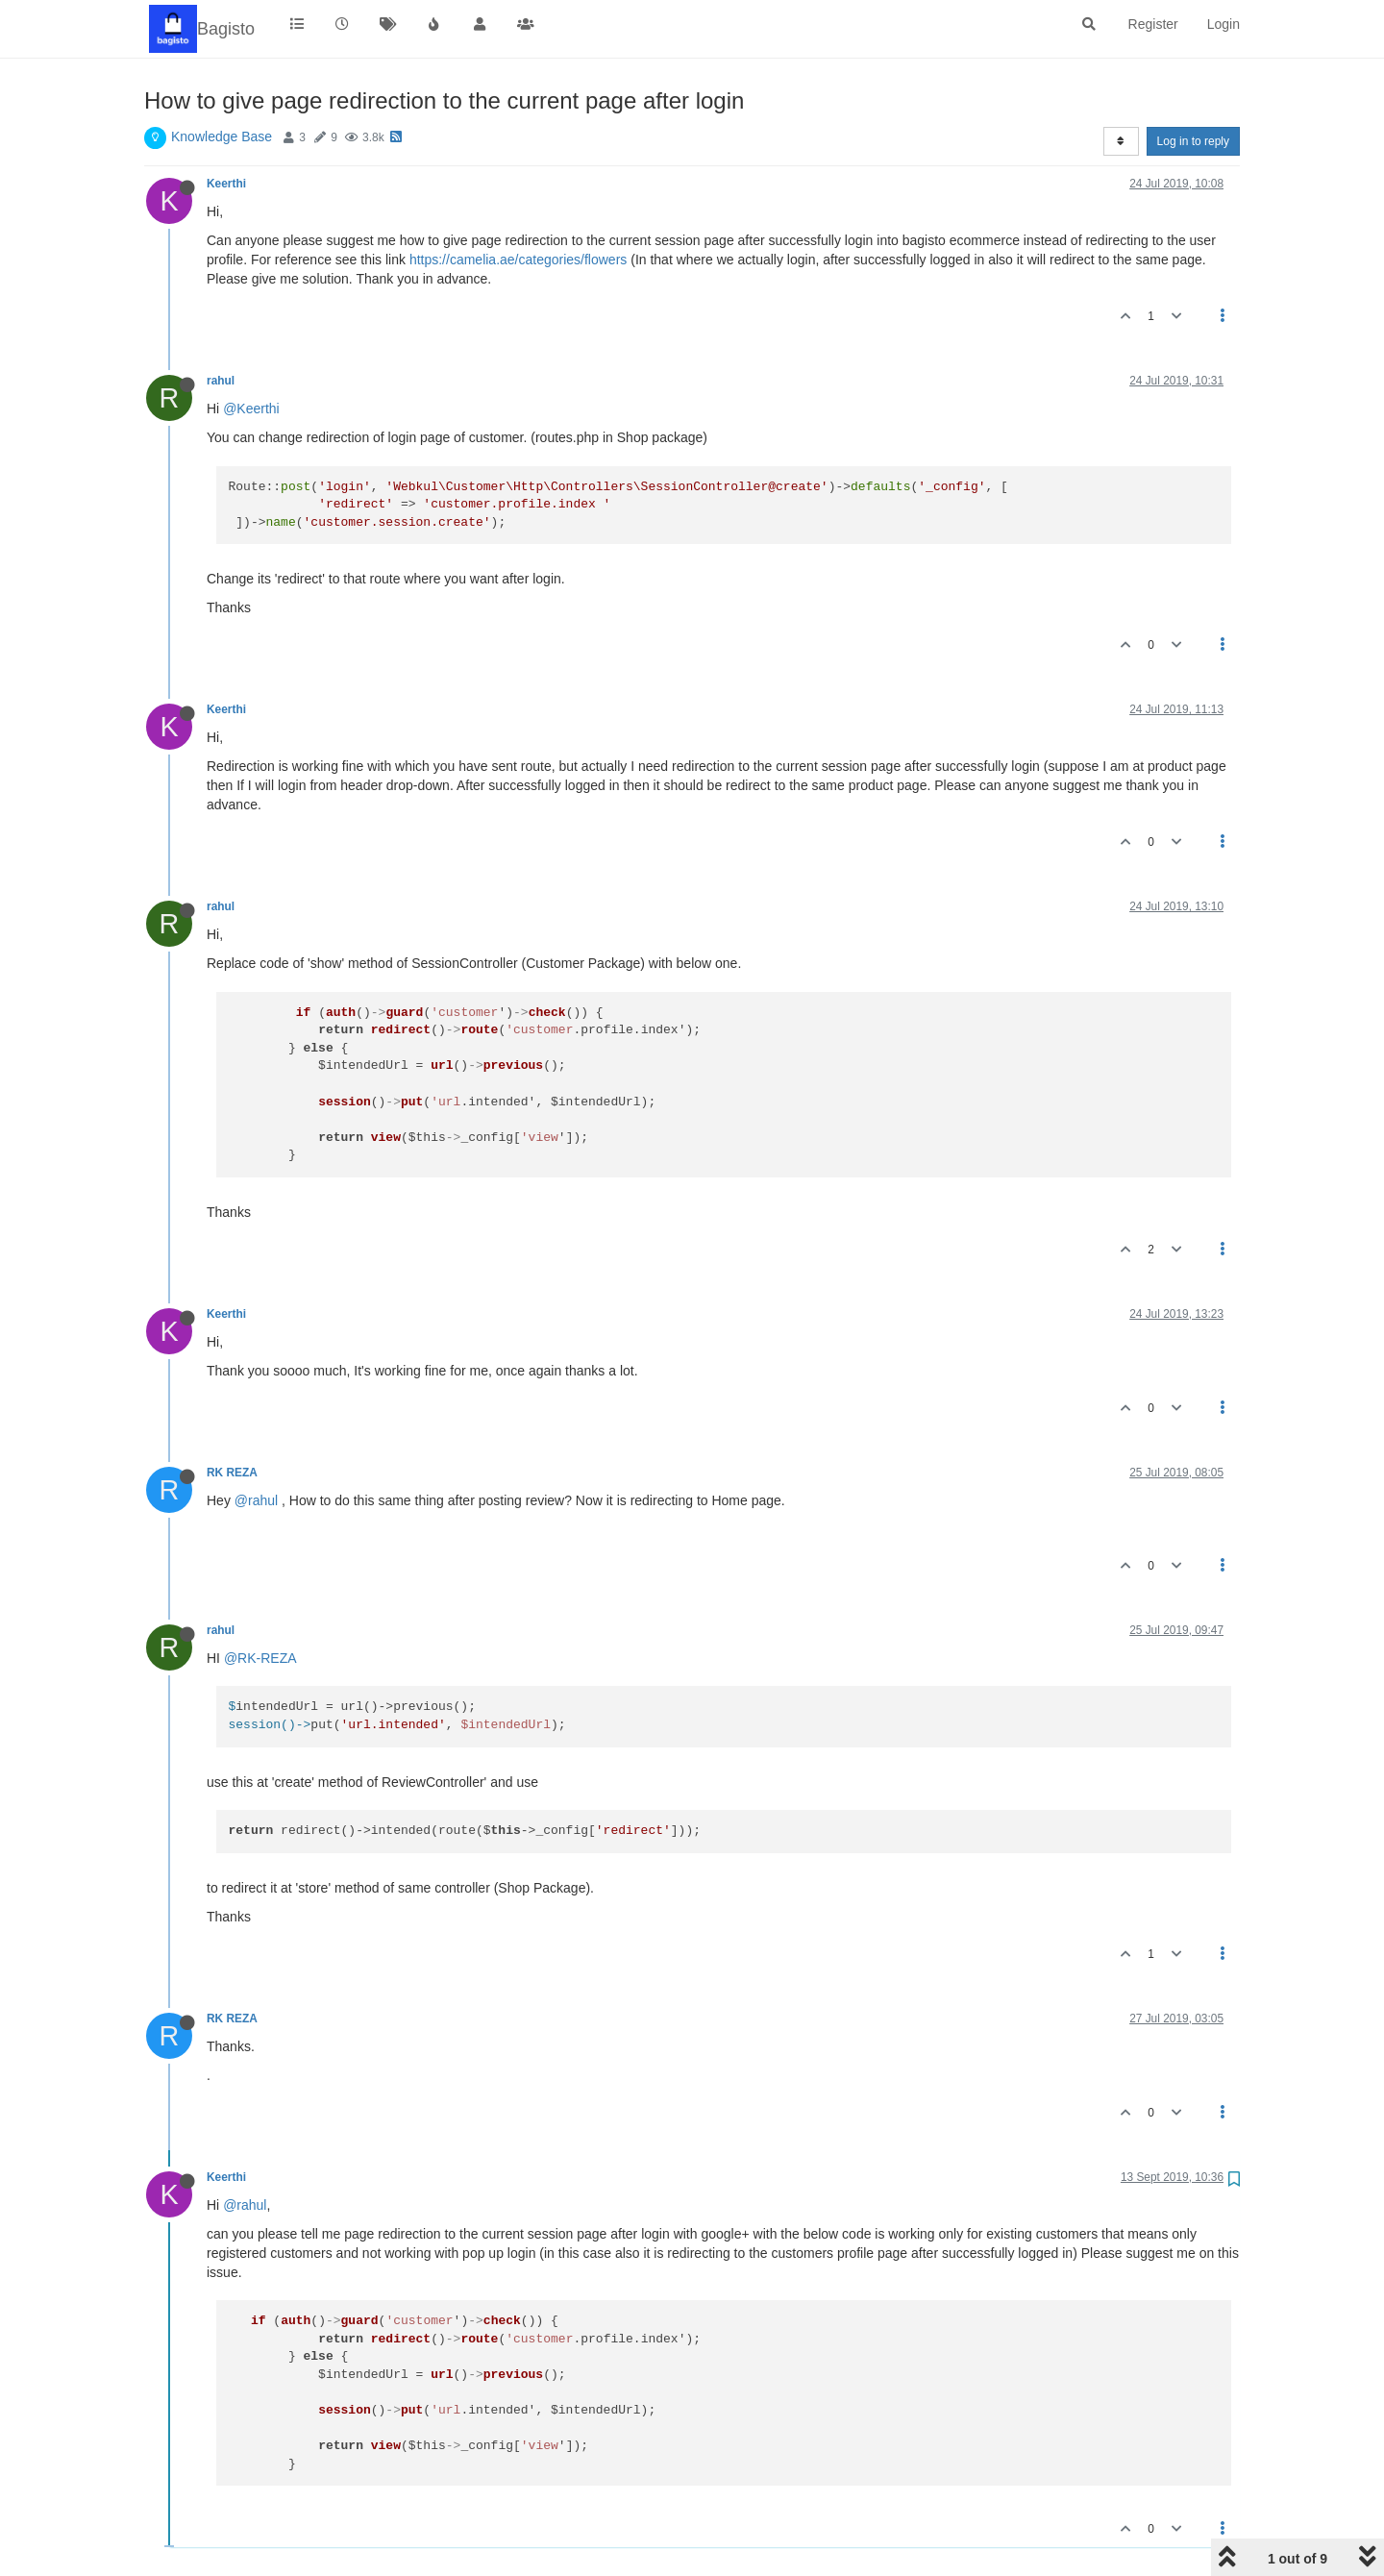 The width and height of the screenshot is (1384, 2576). I want to click on rahul, so click(221, 380).